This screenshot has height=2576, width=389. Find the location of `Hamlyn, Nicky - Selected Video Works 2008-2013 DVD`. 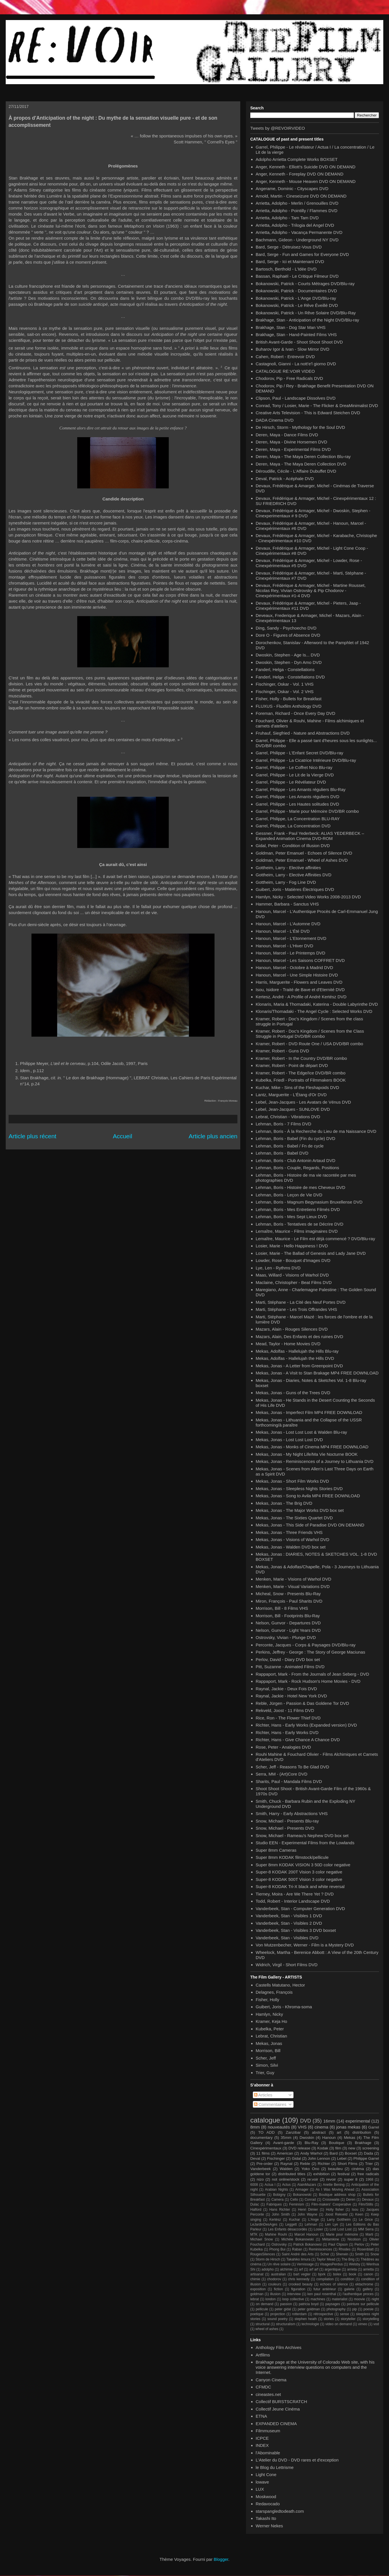

Hamlyn, Nicky - Selected Video Works 2008-2013 DVD is located at coordinates (308, 896).